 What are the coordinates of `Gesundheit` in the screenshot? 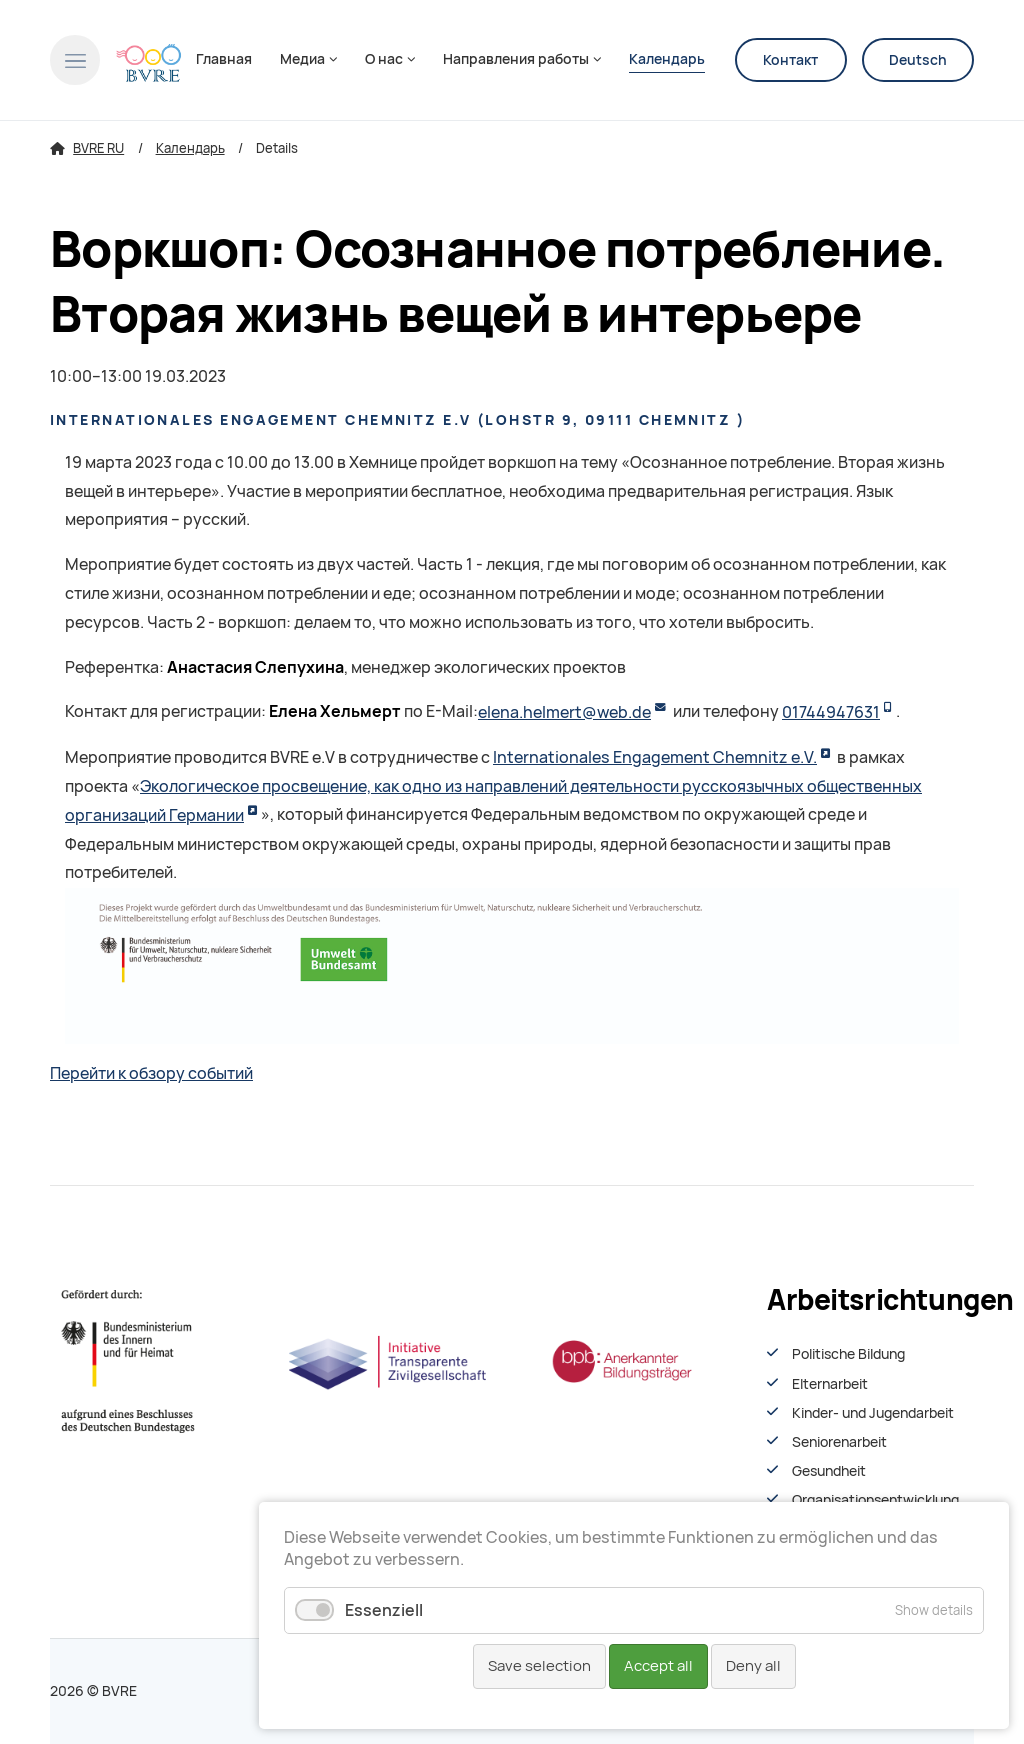 It's located at (829, 1471).